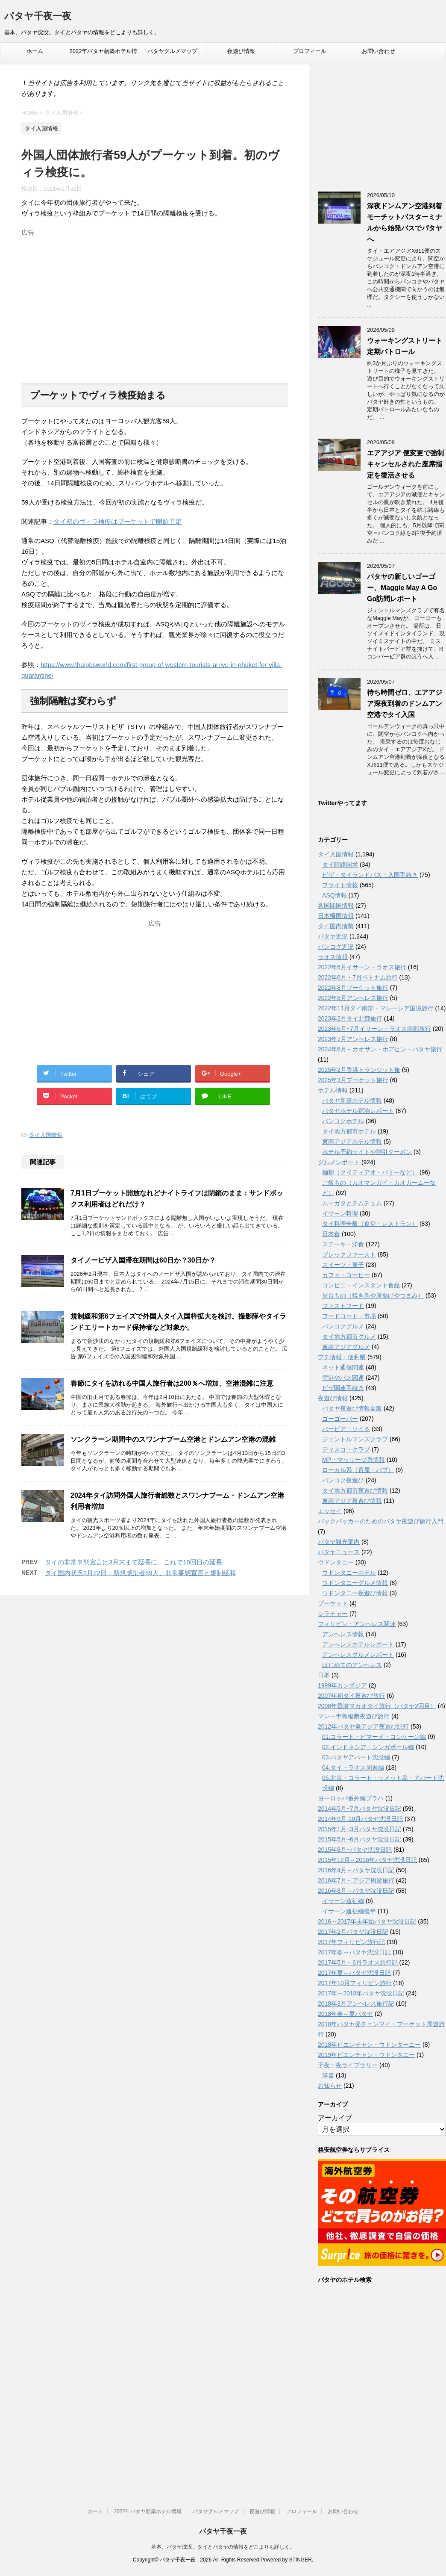 Image resolution: width=446 pixels, height=2576 pixels. Describe the element at coordinates (352, 1500) in the screenshot. I see `東南アジア夜遊び情報` at that location.